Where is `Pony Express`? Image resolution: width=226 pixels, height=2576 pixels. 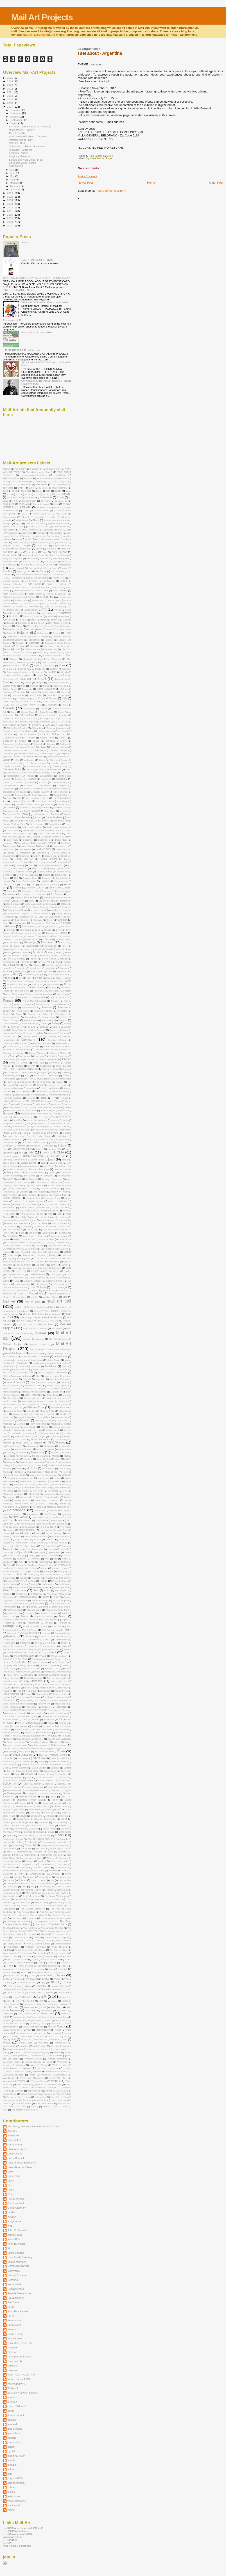
Pony Express is located at coordinates (51, 1619).